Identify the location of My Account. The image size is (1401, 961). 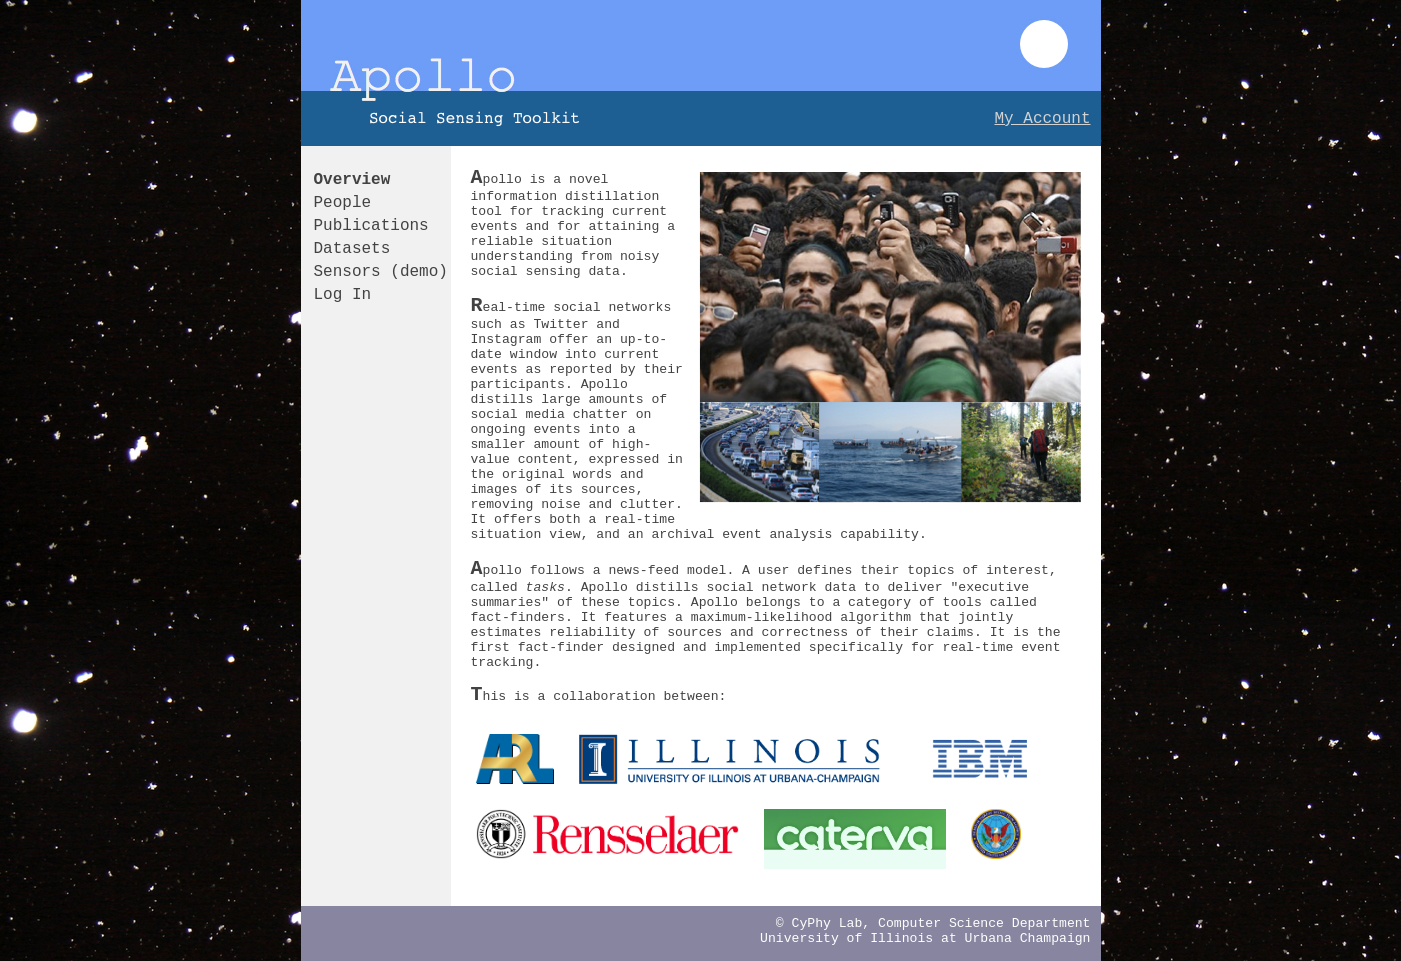
(1042, 119).